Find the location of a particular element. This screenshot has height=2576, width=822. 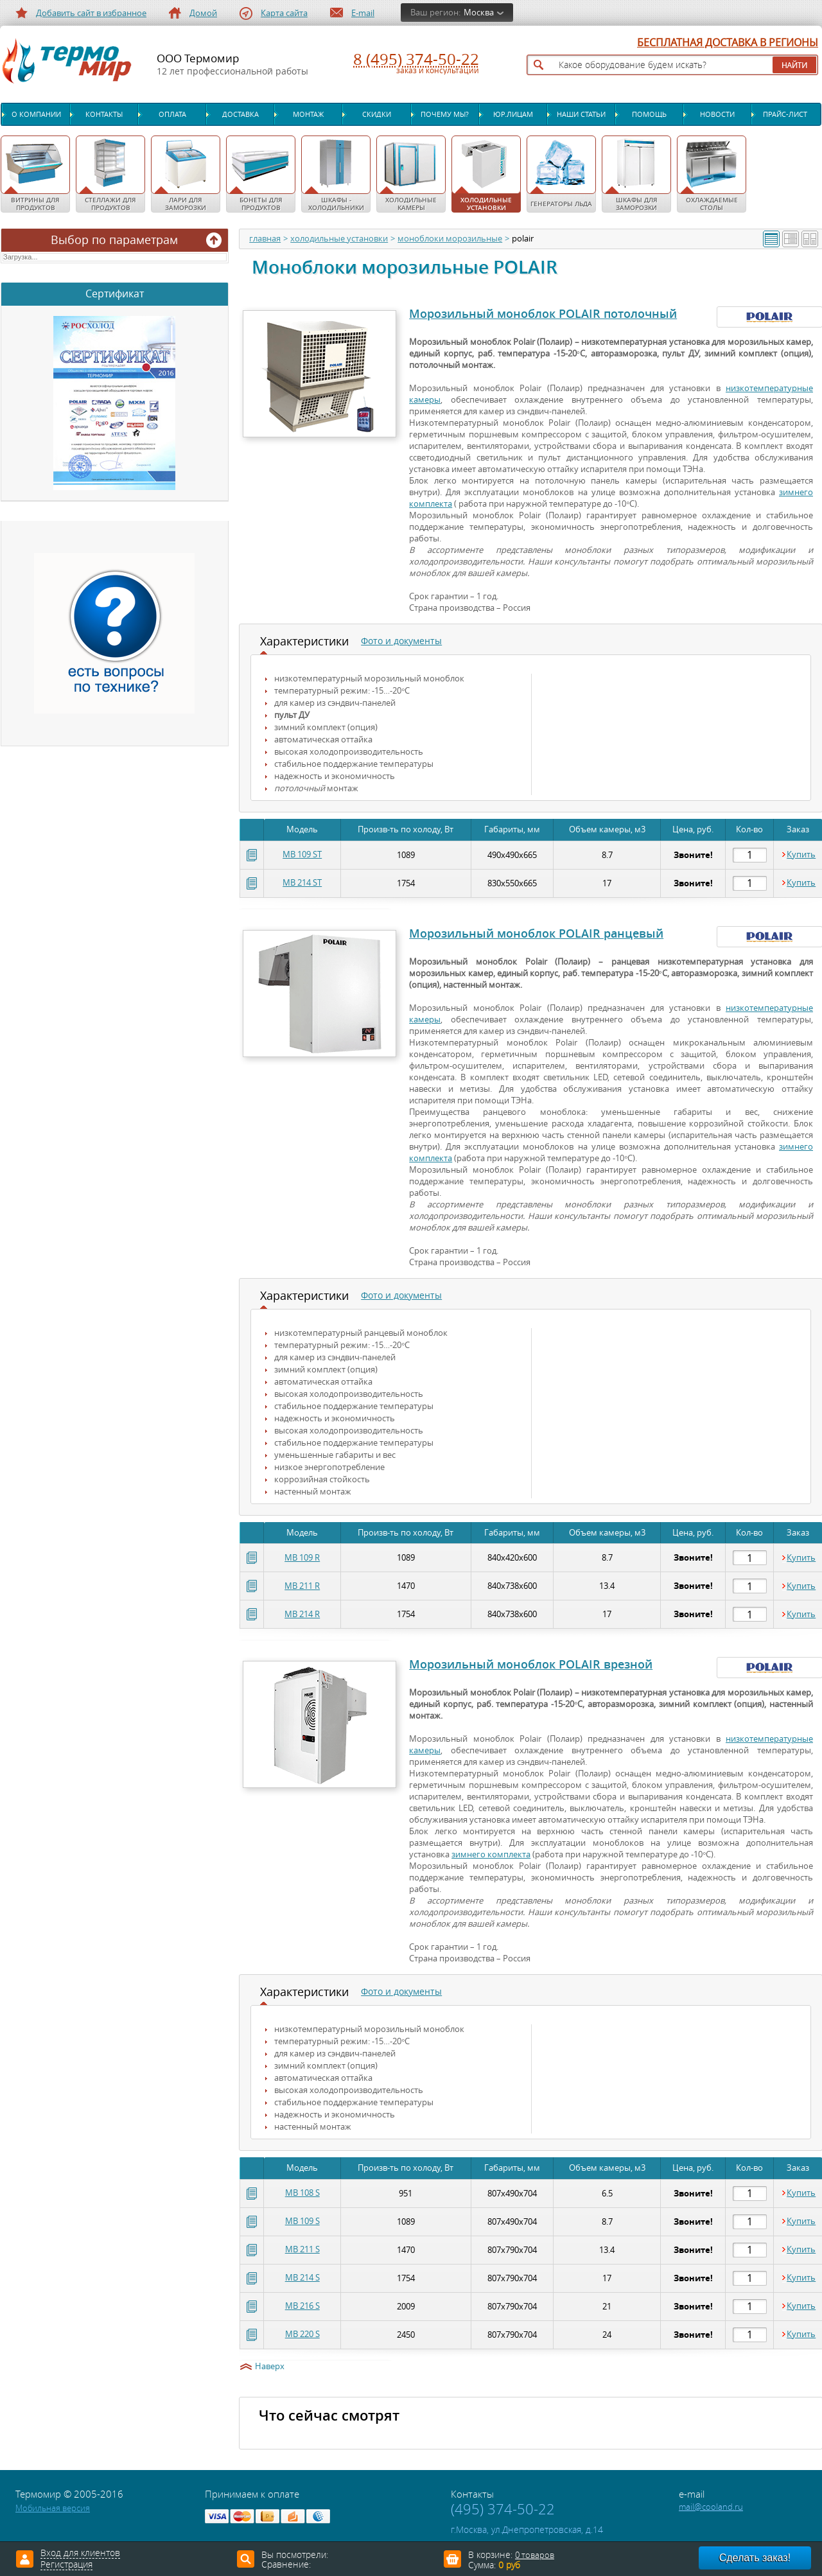

Наши статьи is located at coordinates (581, 114).